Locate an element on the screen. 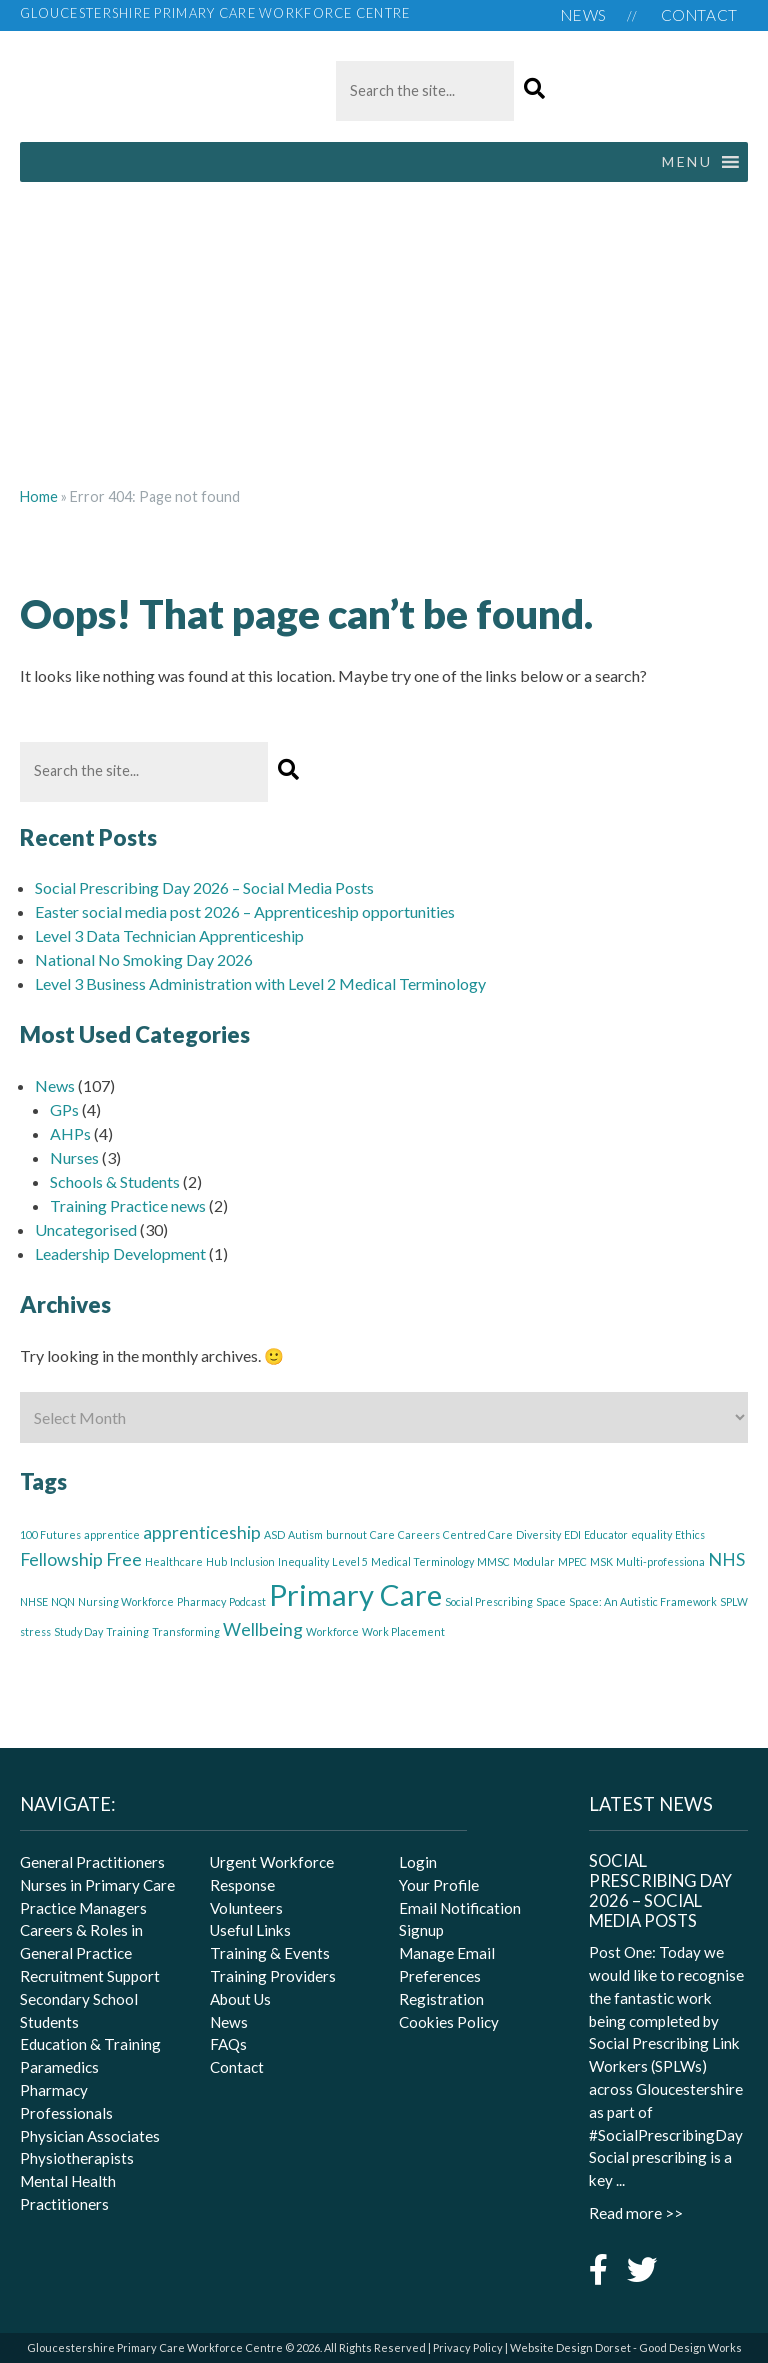 This screenshot has height=2363, width=768. NHSE [NHSE (1 item)] is located at coordinates (34, 1601).